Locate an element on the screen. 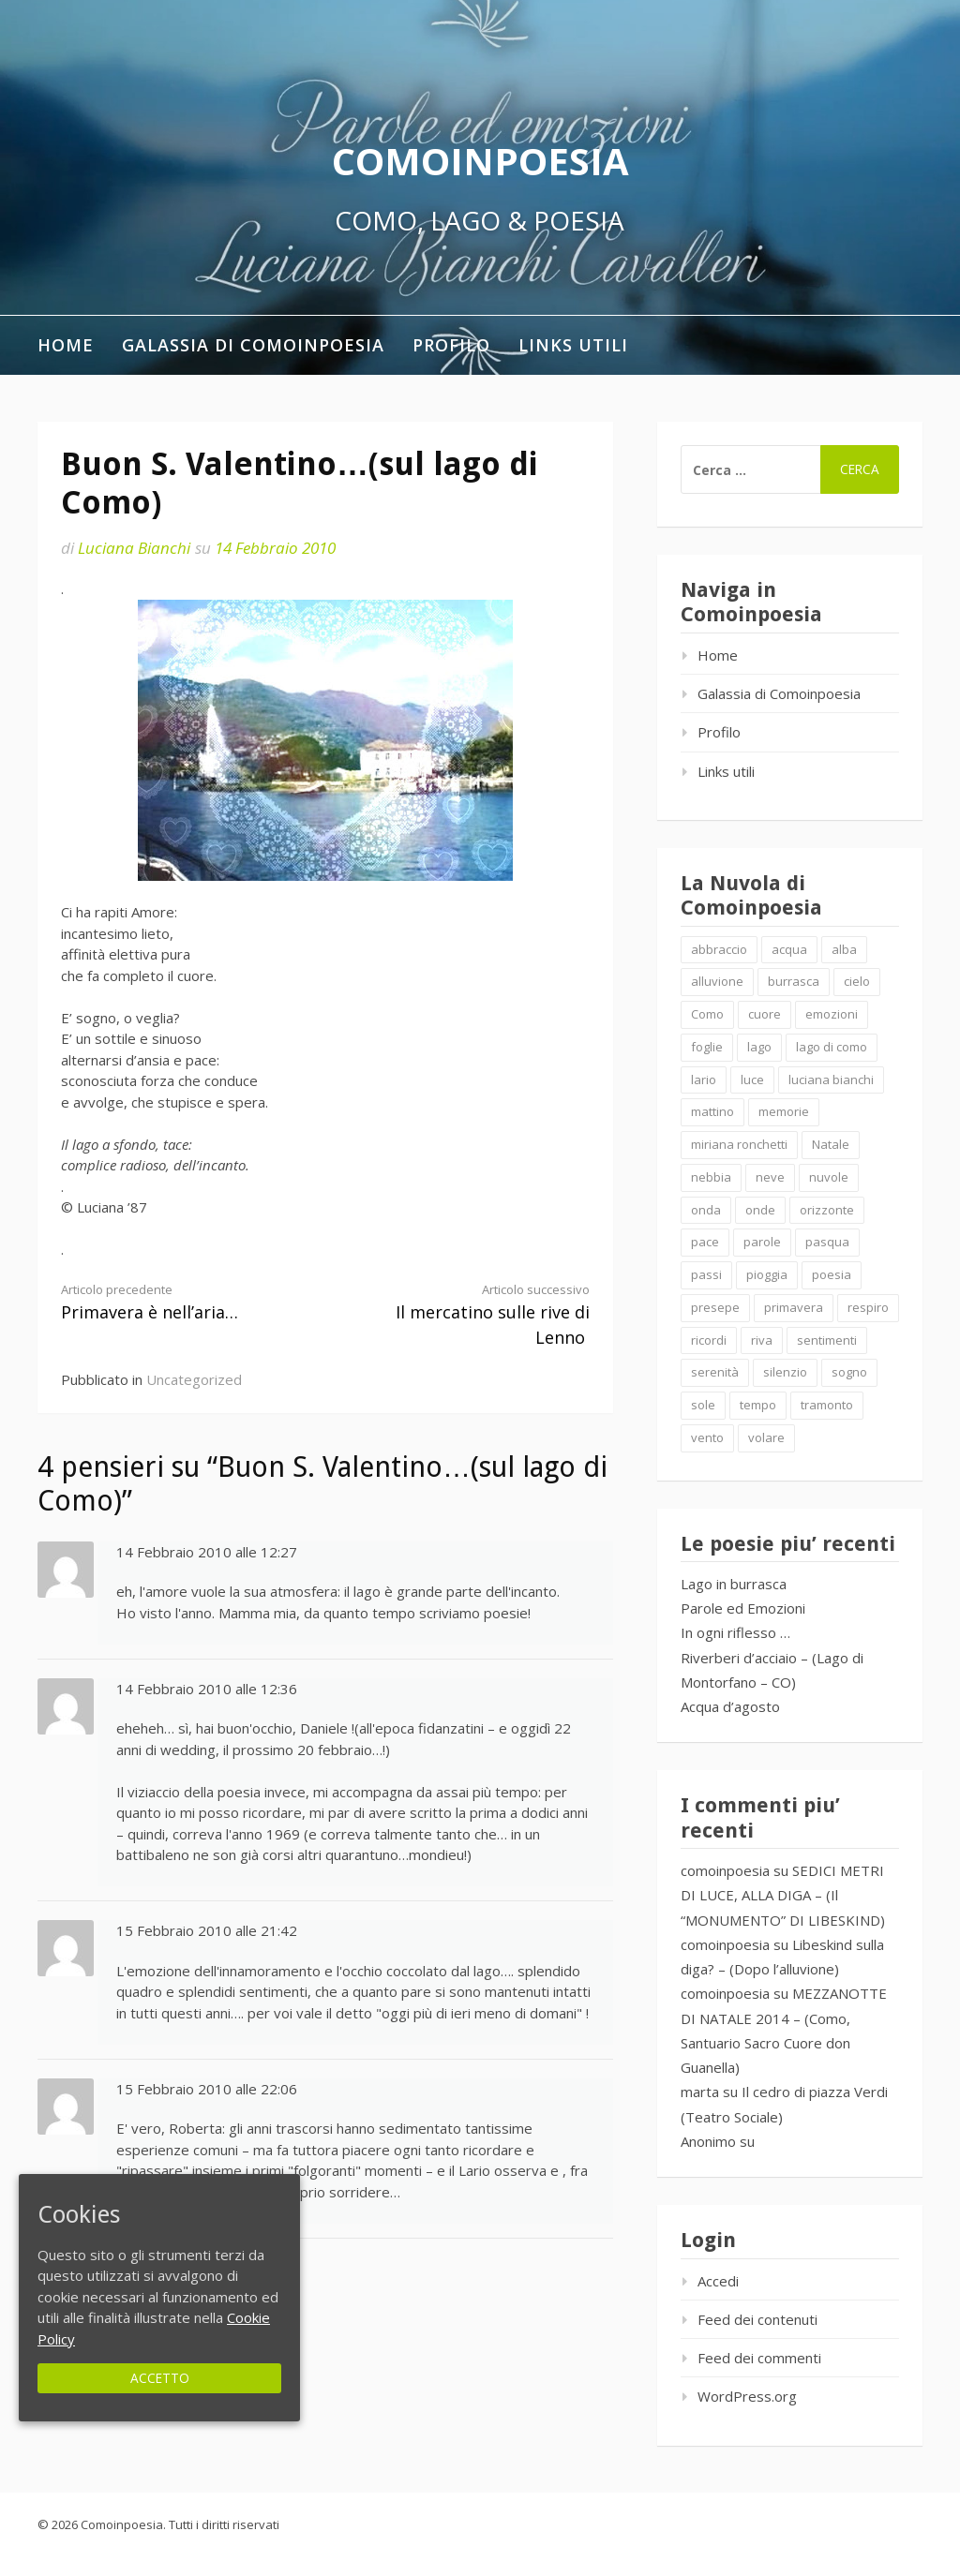 The image size is (960, 2576). Galassia di Comoinpoesia is located at coordinates (253, 345).